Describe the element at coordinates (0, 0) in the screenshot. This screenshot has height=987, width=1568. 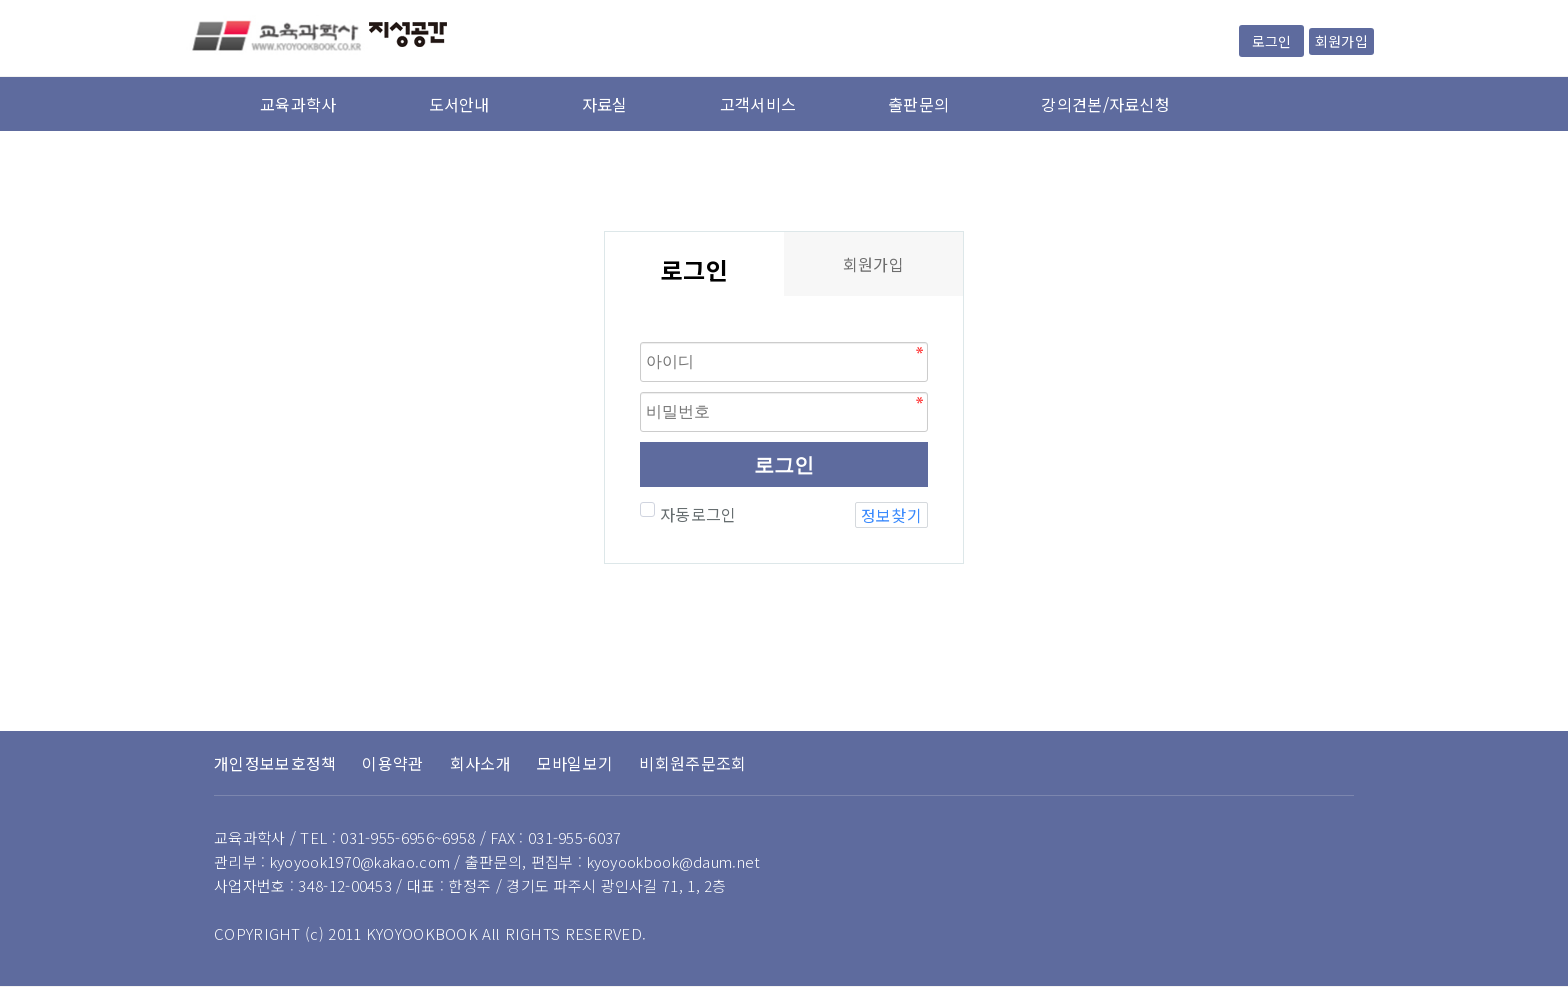
I see `본문 바로가기` at that location.